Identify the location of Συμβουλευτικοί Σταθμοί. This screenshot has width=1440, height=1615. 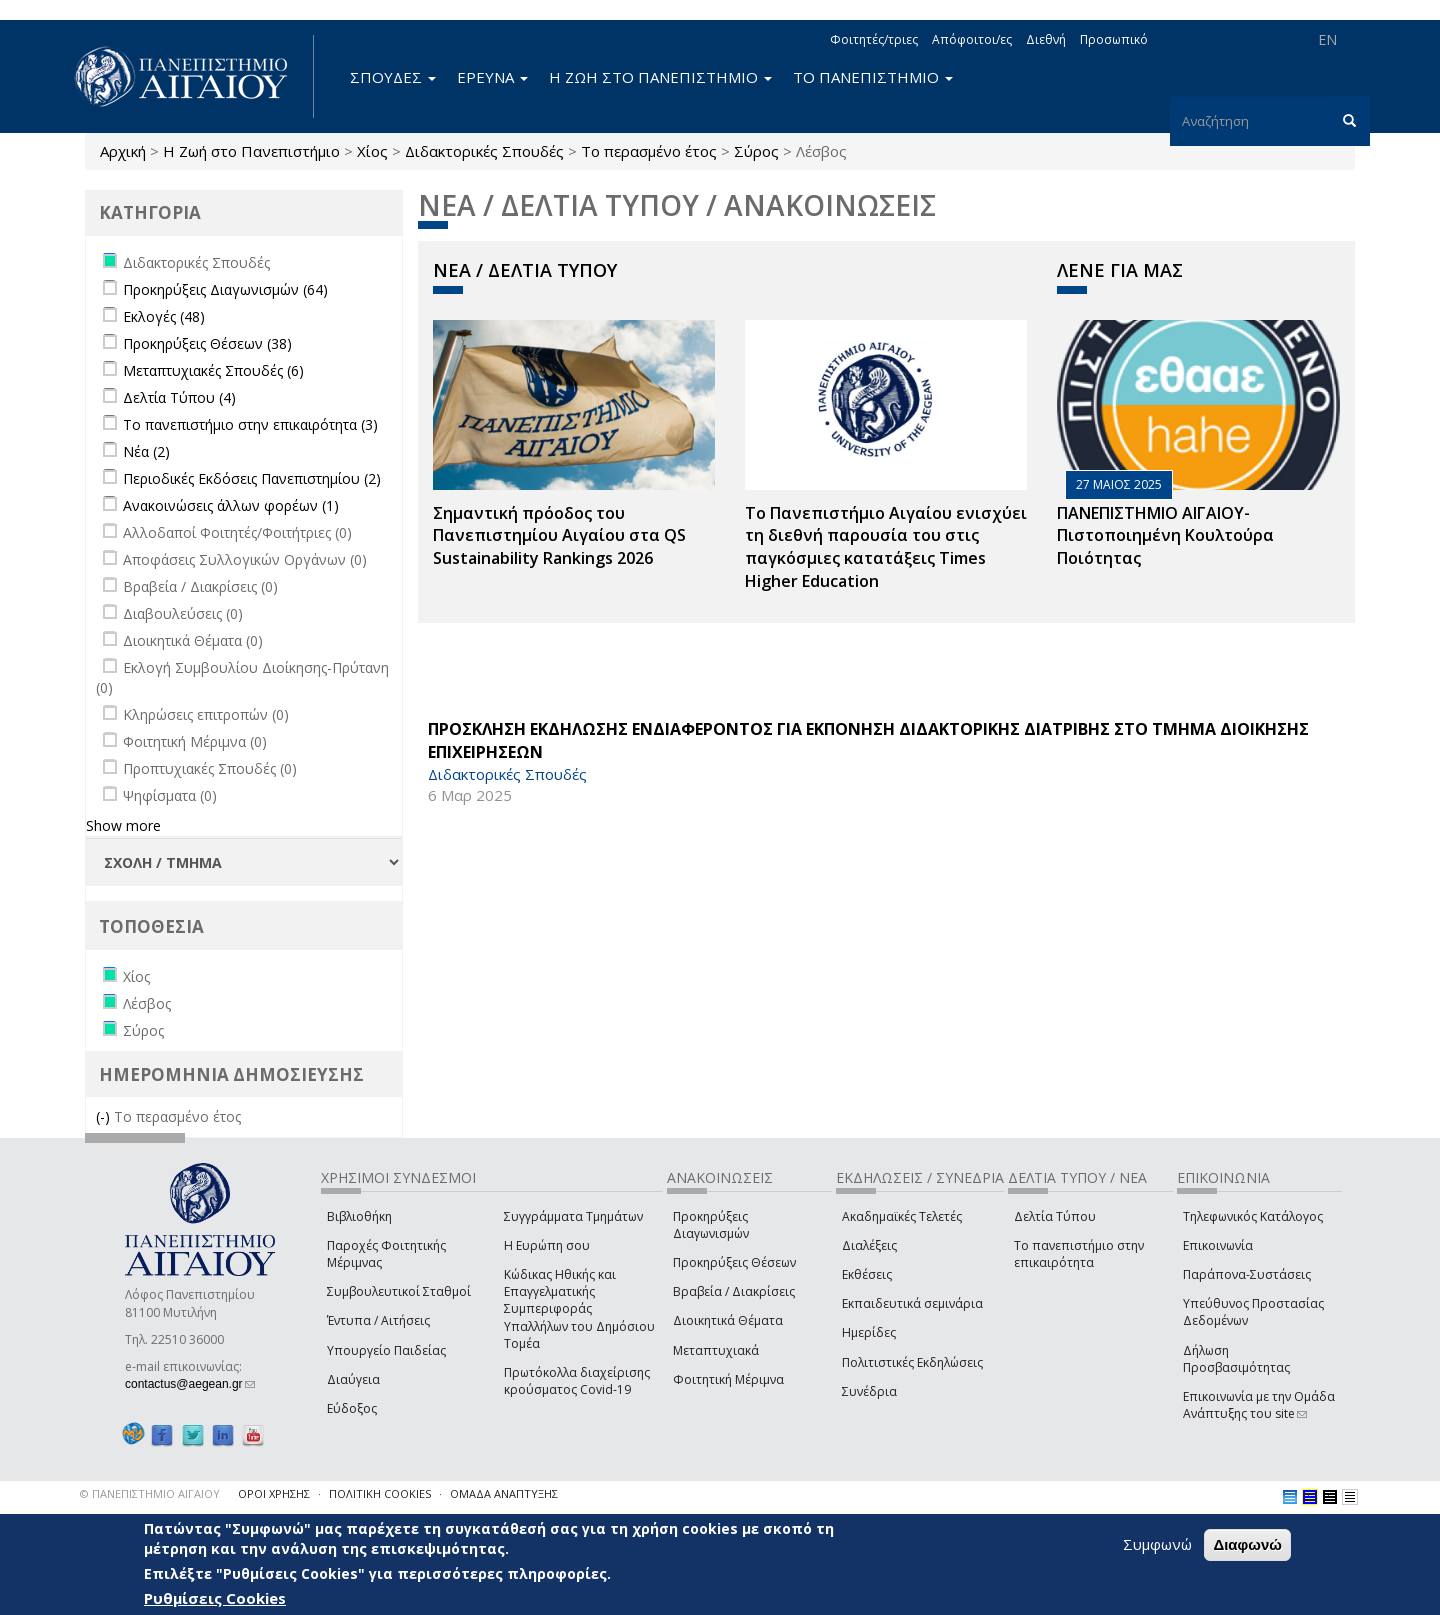
(399, 1291).